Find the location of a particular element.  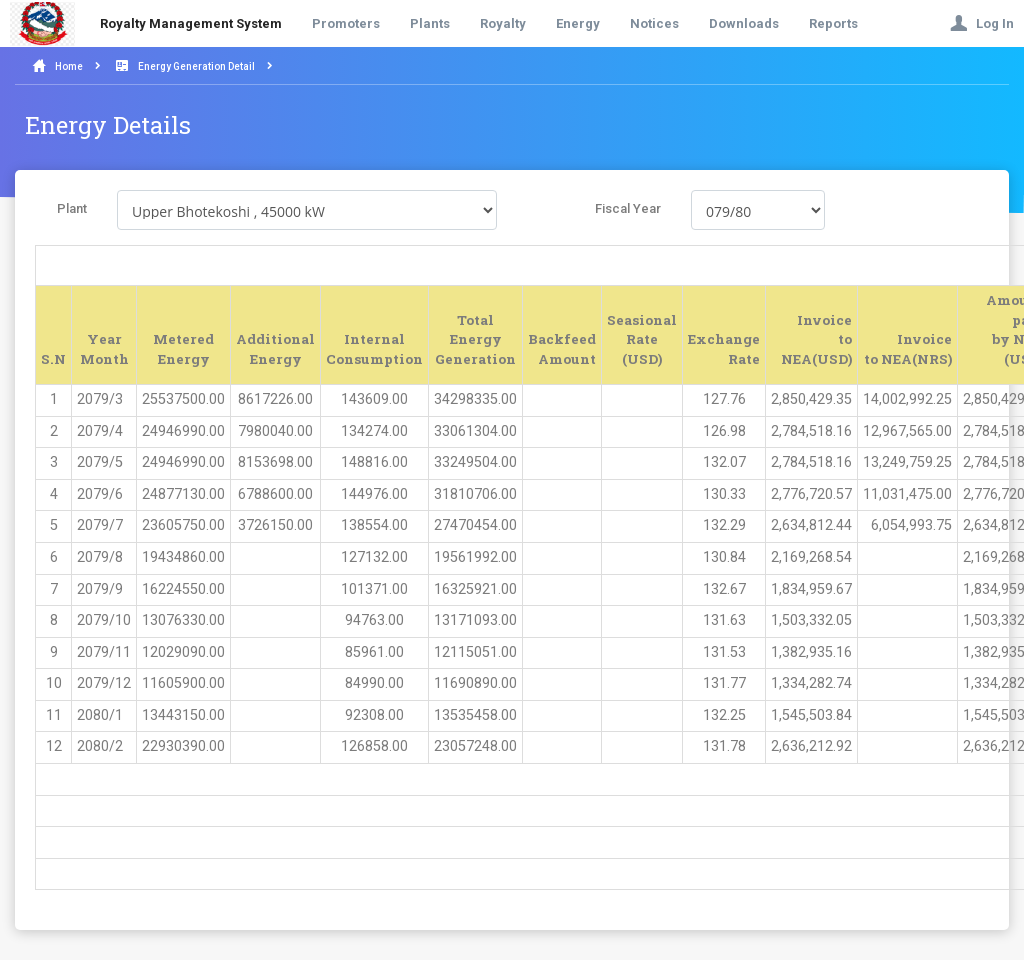

Home is located at coordinates (69, 66).